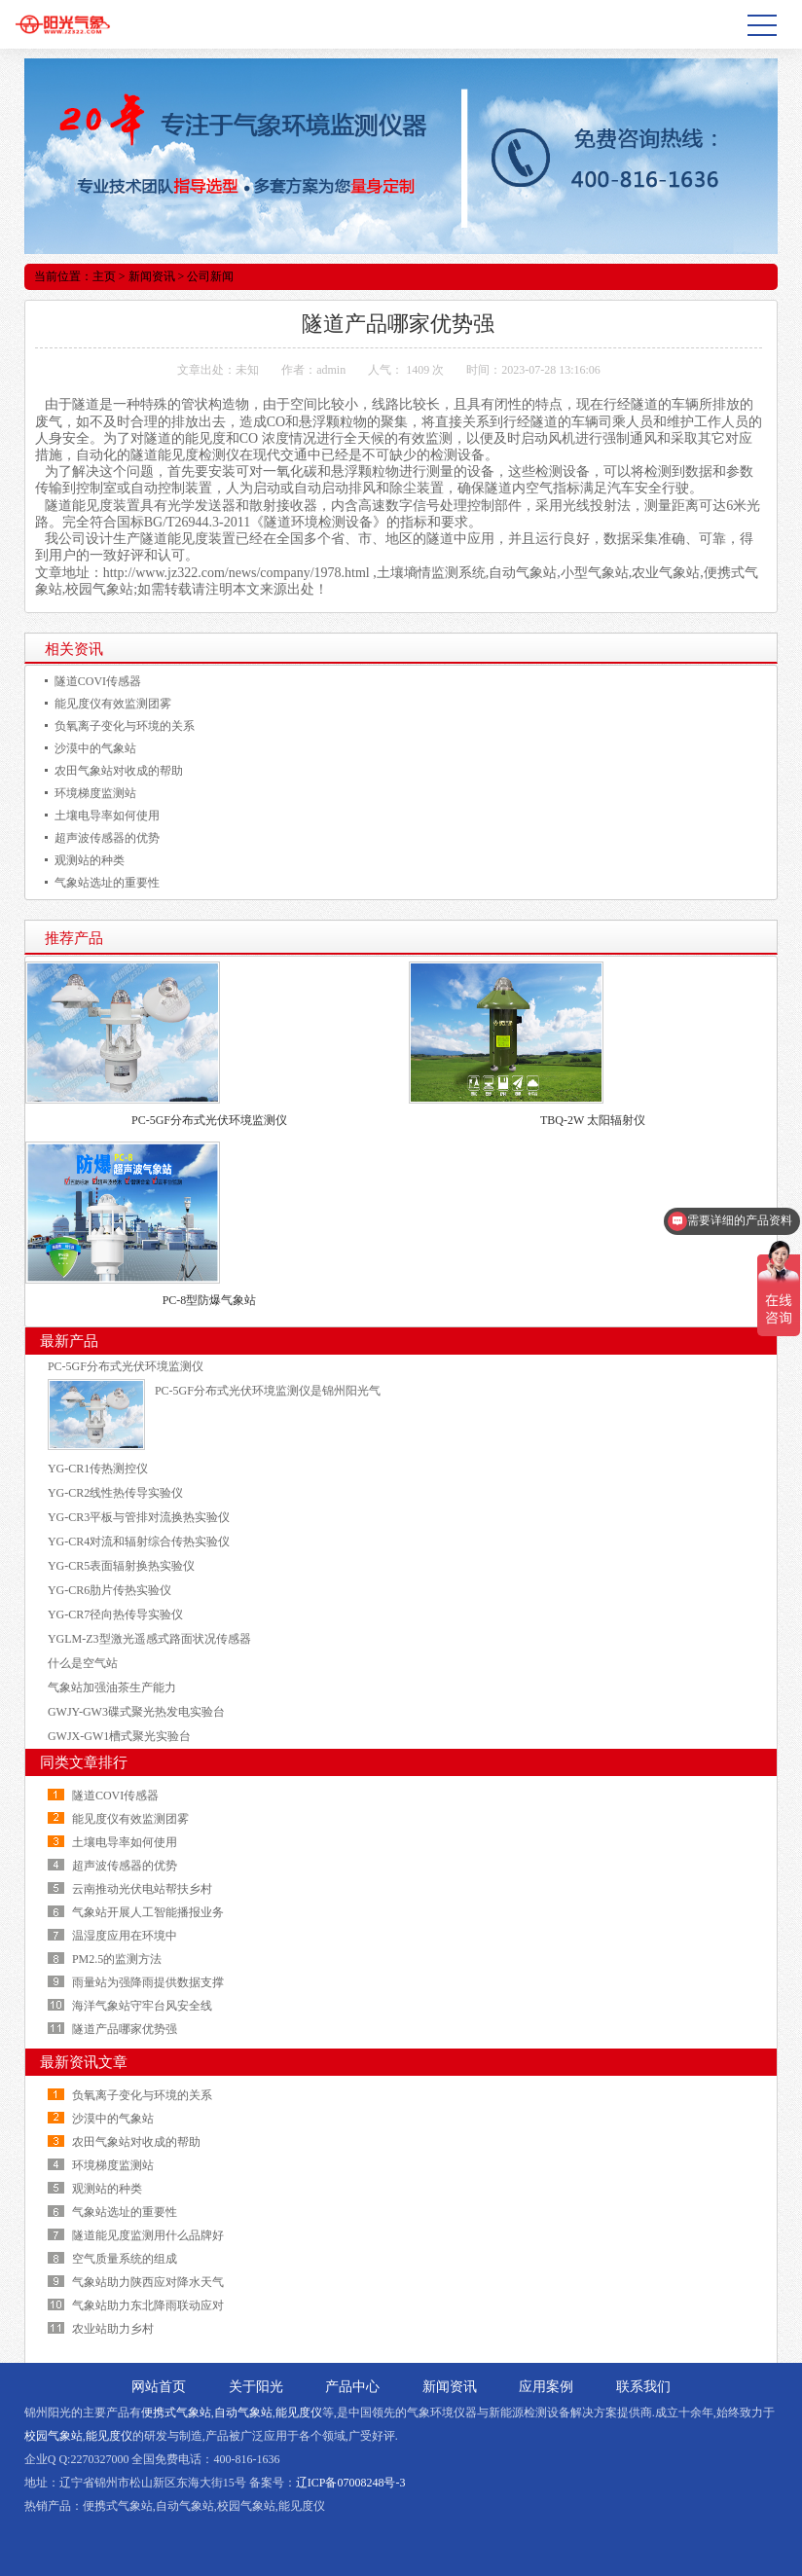 This screenshot has width=802, height=2576. Describe the element at coordinates (124, 2029) in the screenshot. I see `隧道产品哪家优势强` at that location.